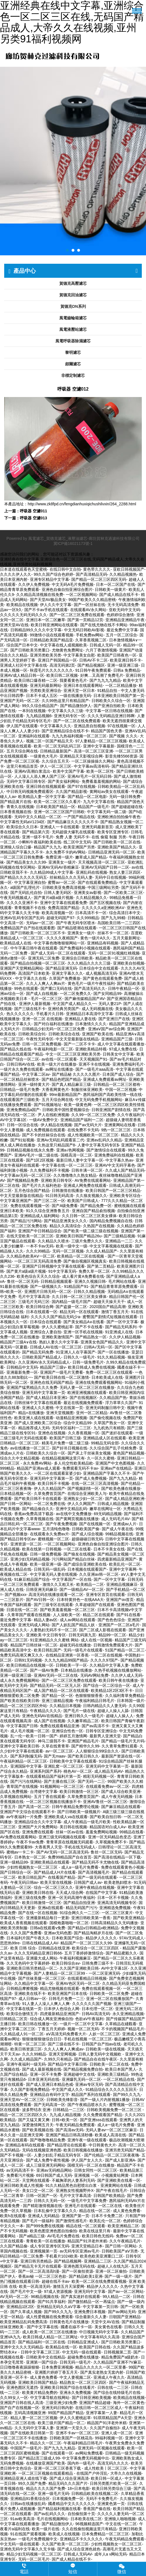 The height and width of the screenshot is (2576, 146). I want to click on 国产视频剧情一区, so click(83, 1488).